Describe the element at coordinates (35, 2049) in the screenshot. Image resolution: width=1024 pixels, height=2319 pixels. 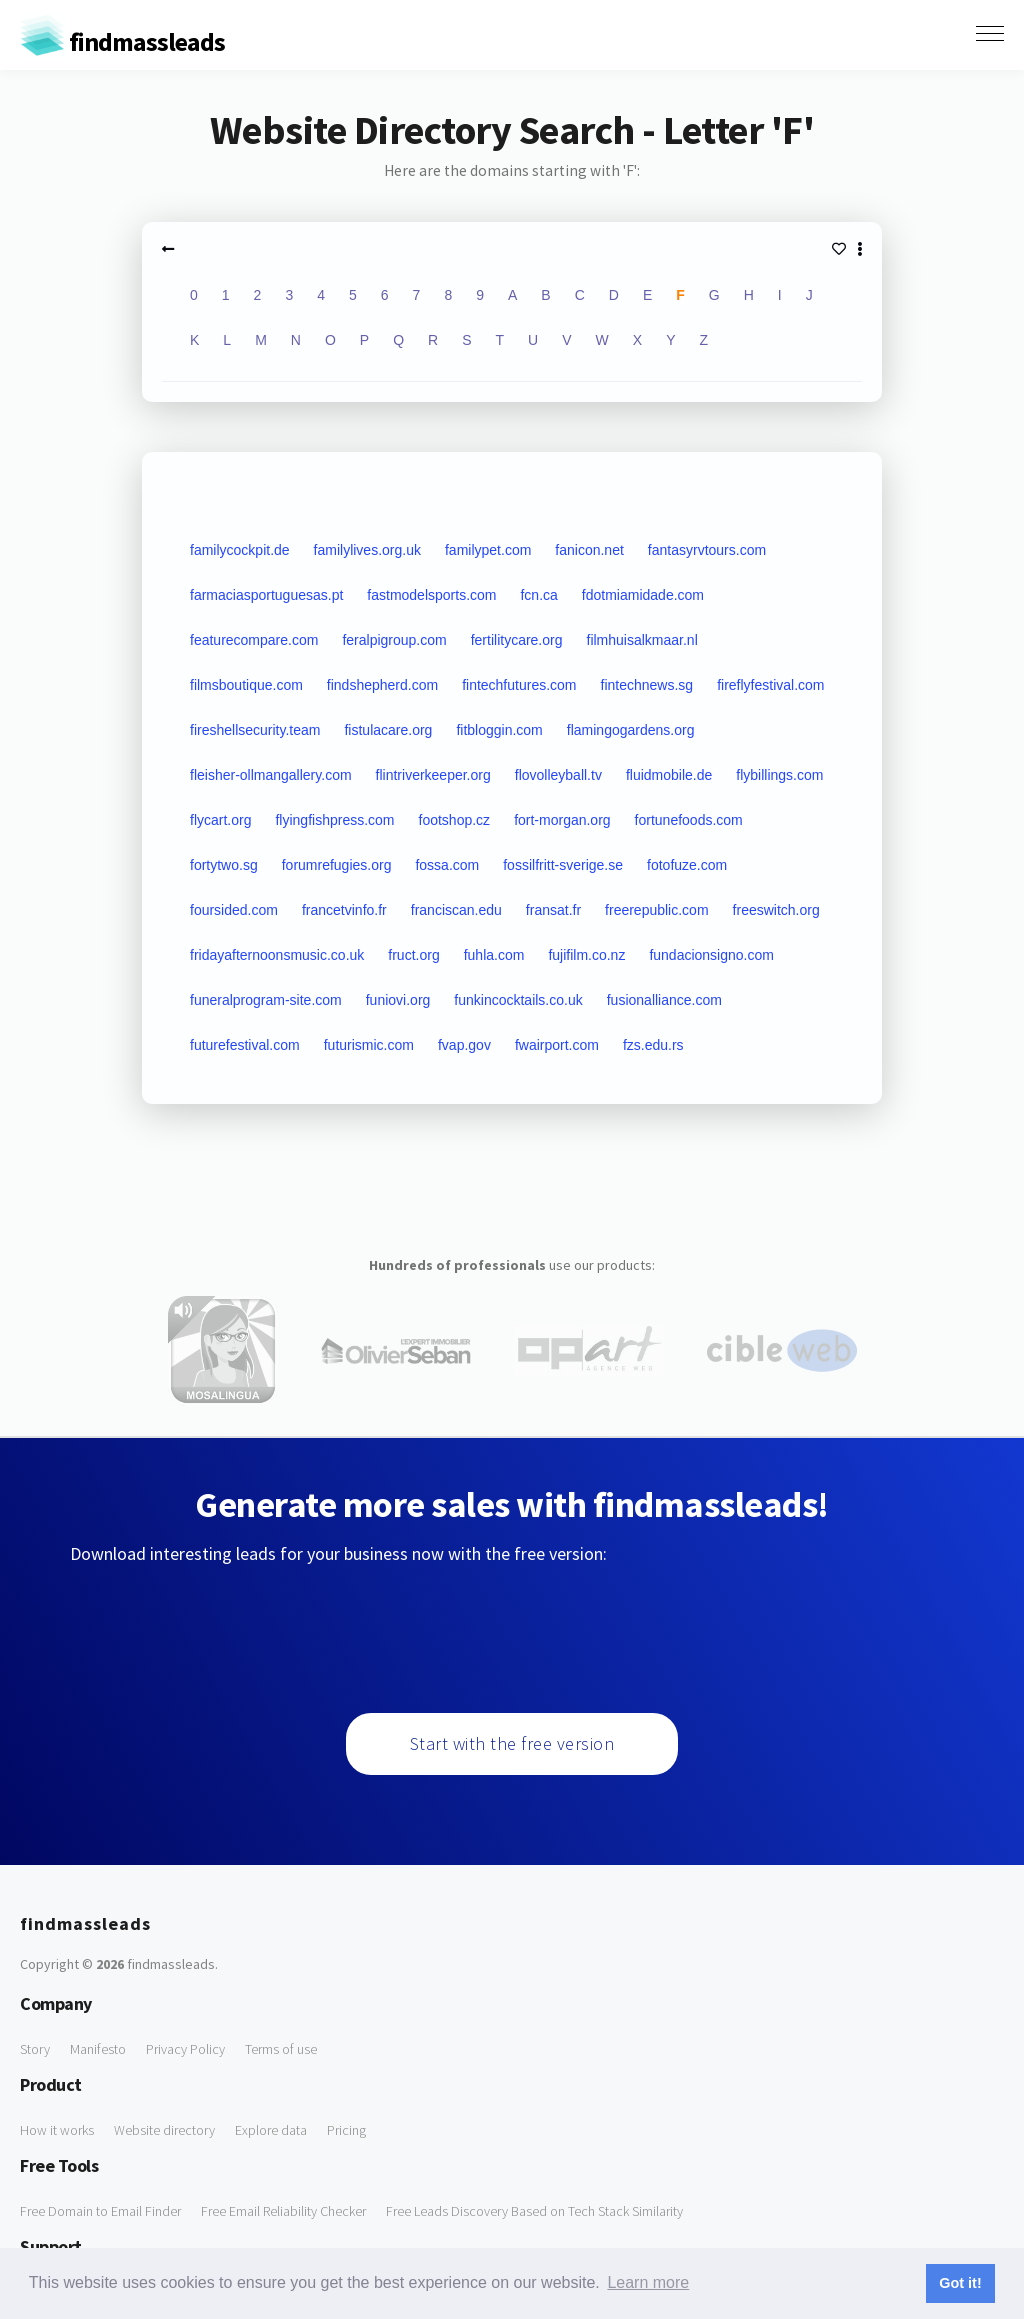
I see `Story` at that location.